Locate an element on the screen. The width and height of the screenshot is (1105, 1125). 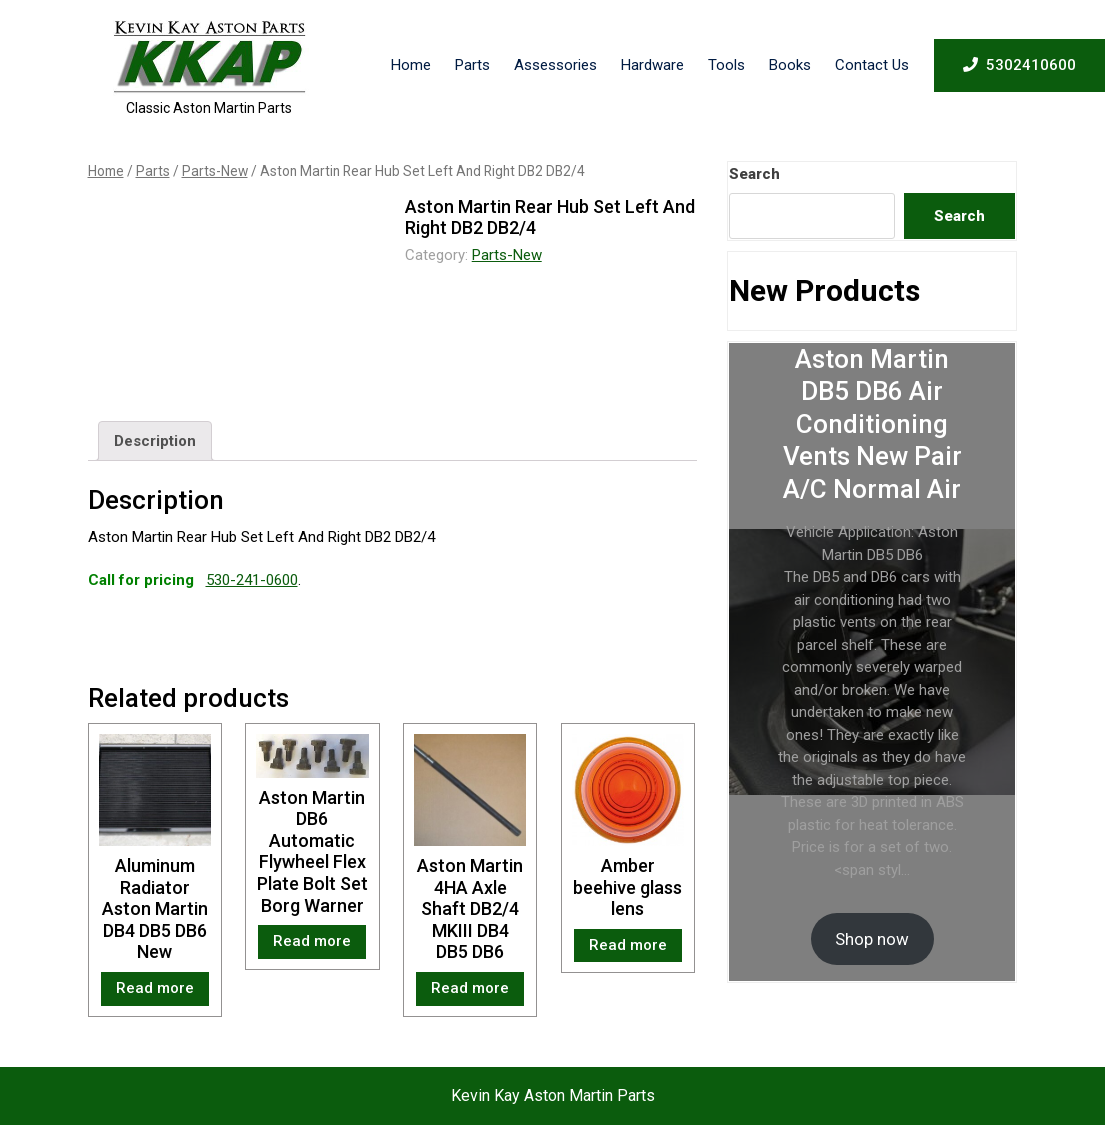
Search is located at coordinates (754, 174).